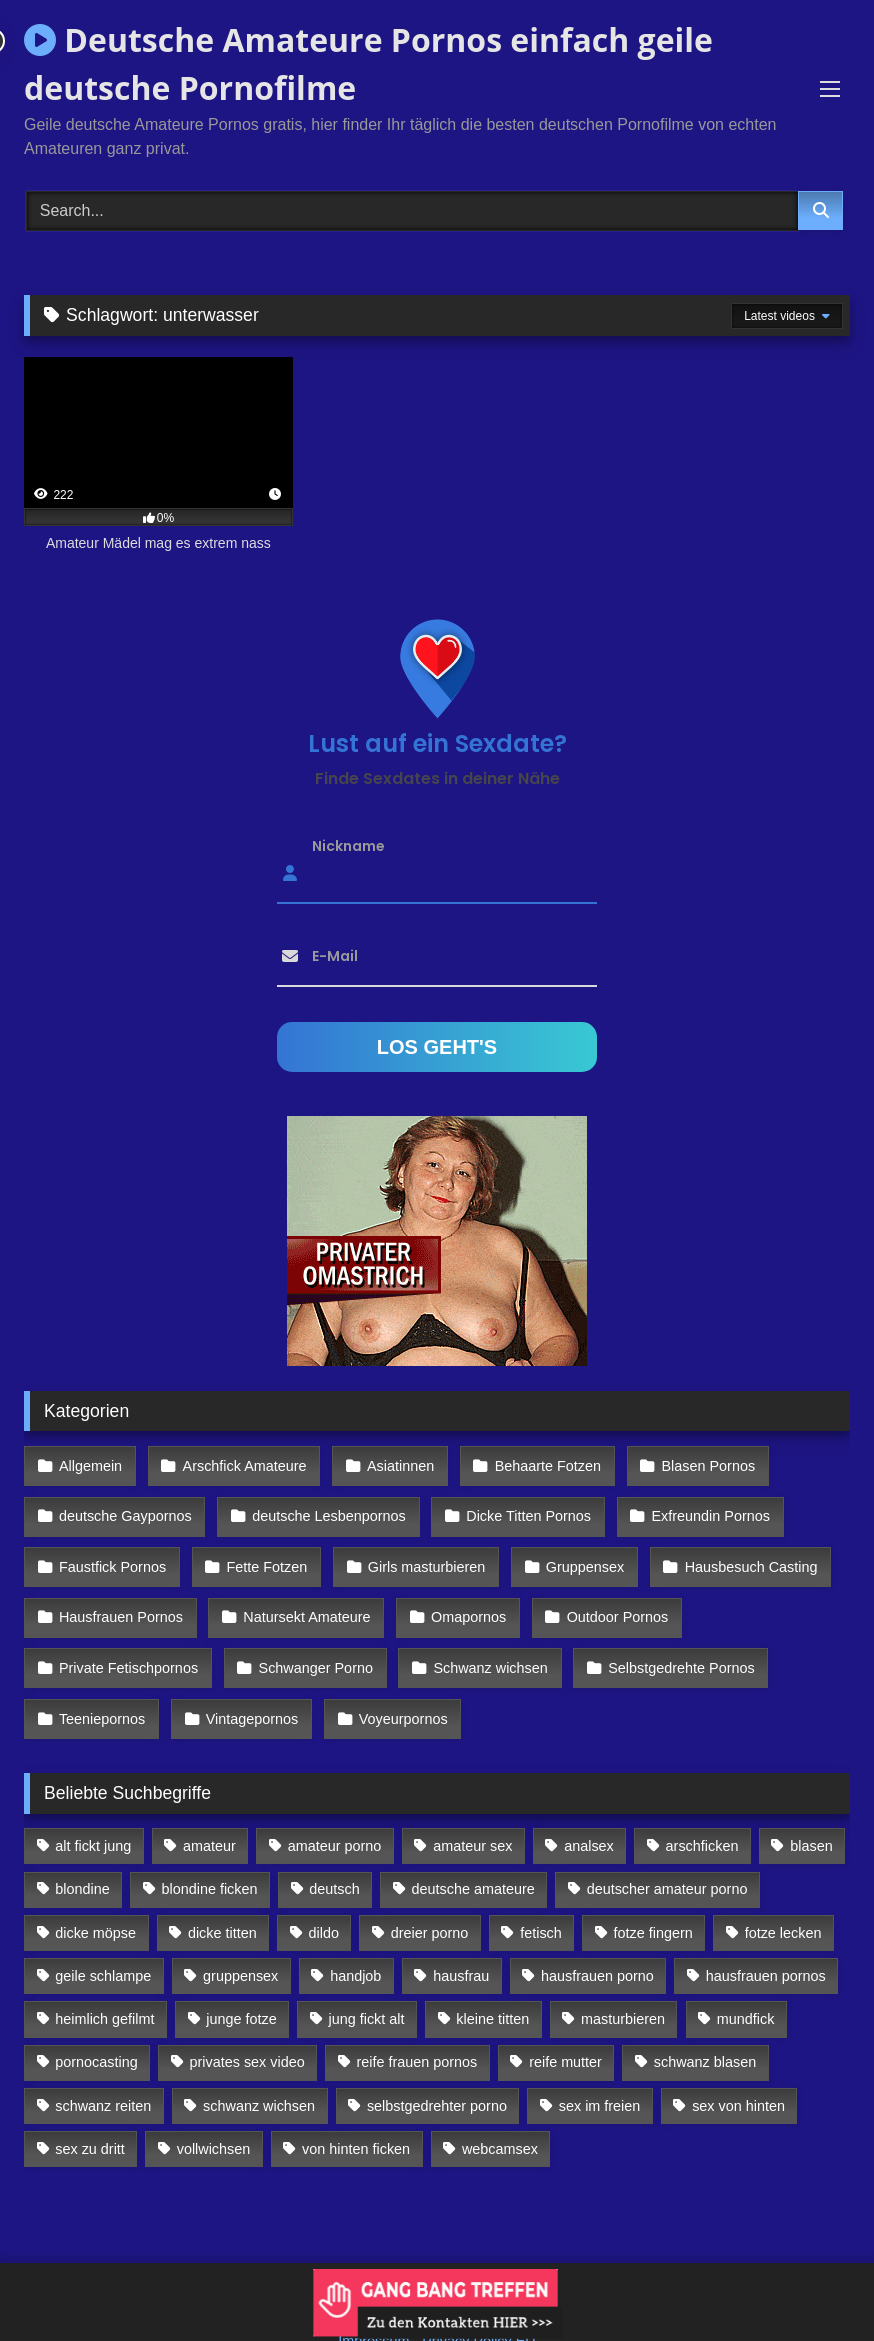 This screenshot has width=874, height=2341. Describe the element at coordinates (89, 1464) in the screenshot. I see `Allgemein` at that location.